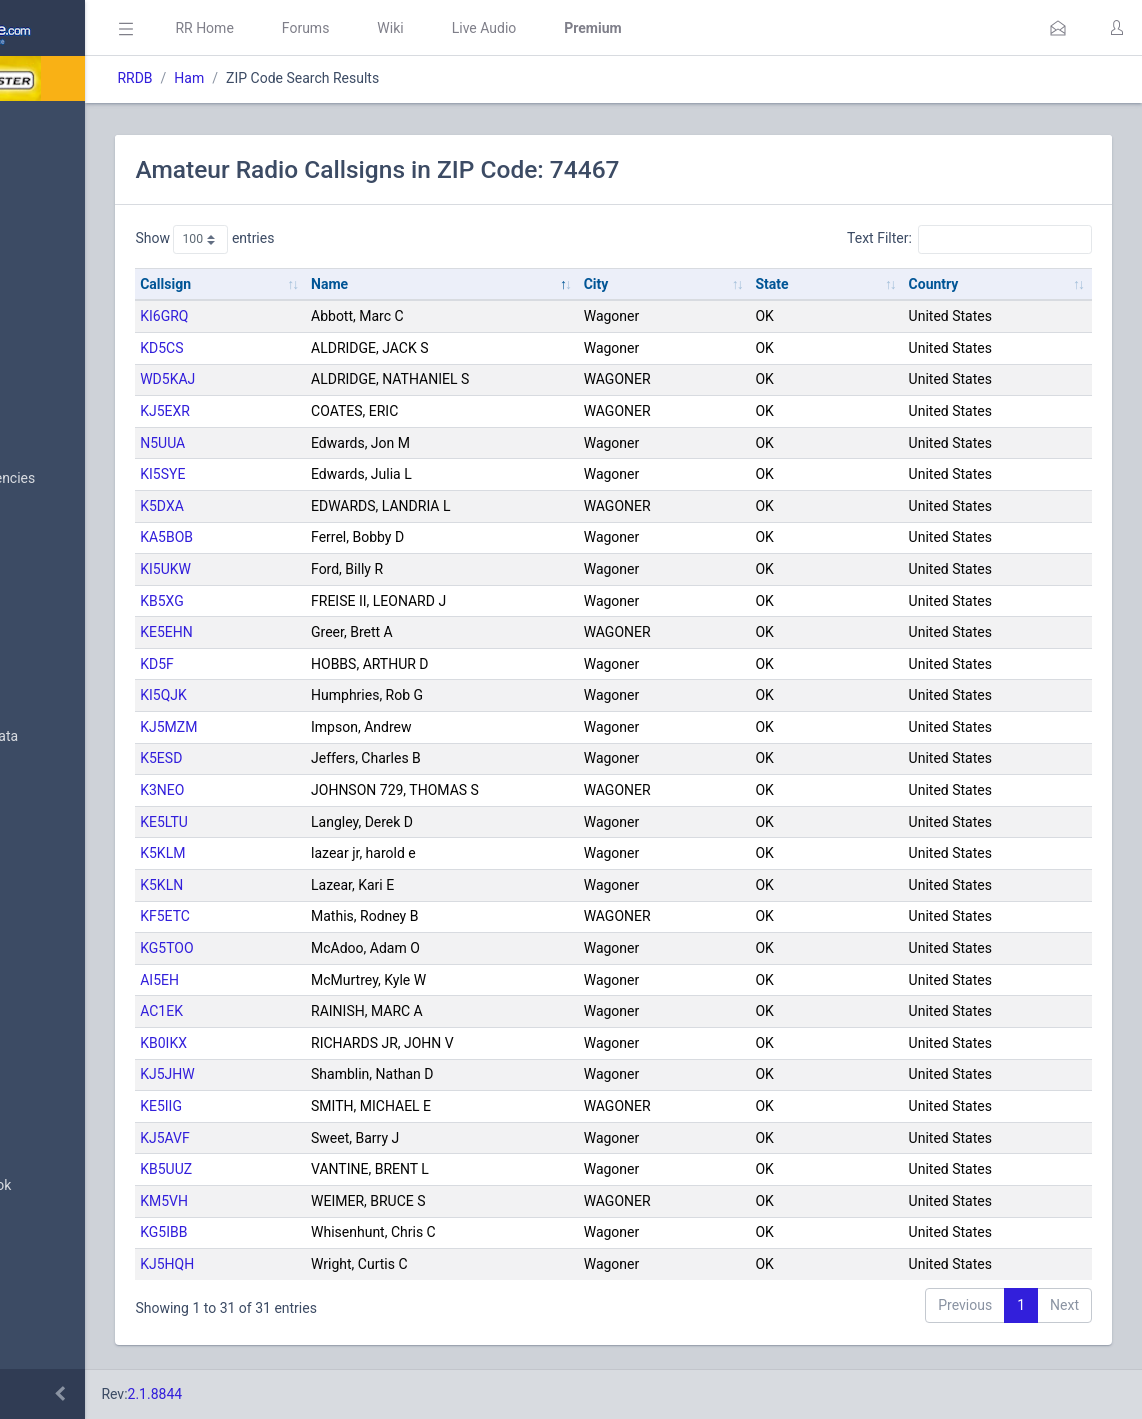 Image resolution: width=1142 pixels, height=1419 pixels. Describe the element at coordinates (334, 1043) in the screenshot. I see `KB0IKX` at that location.